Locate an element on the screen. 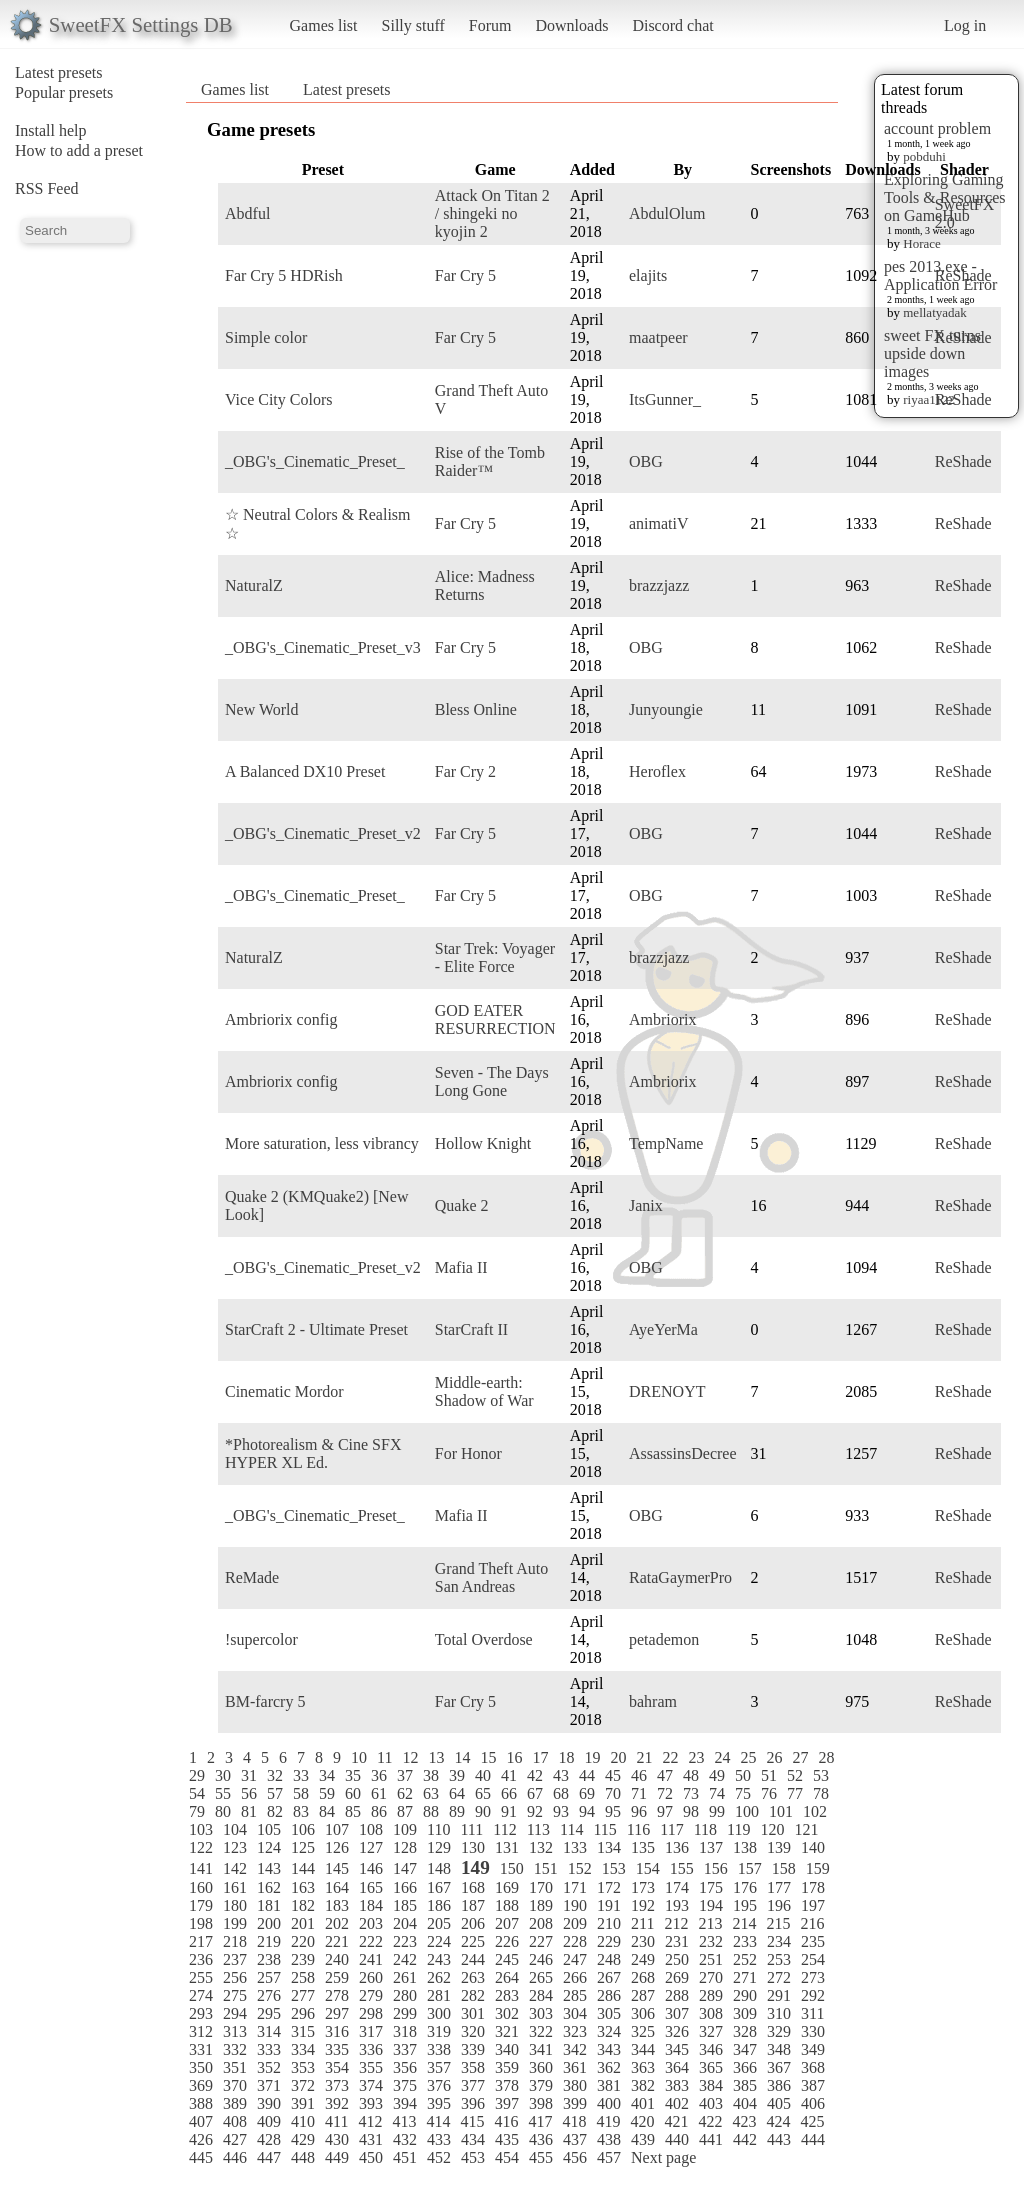 Image resolution: width=1024 pixels, height=2199 pixels. 114 is located at coordinates (571, 1829).